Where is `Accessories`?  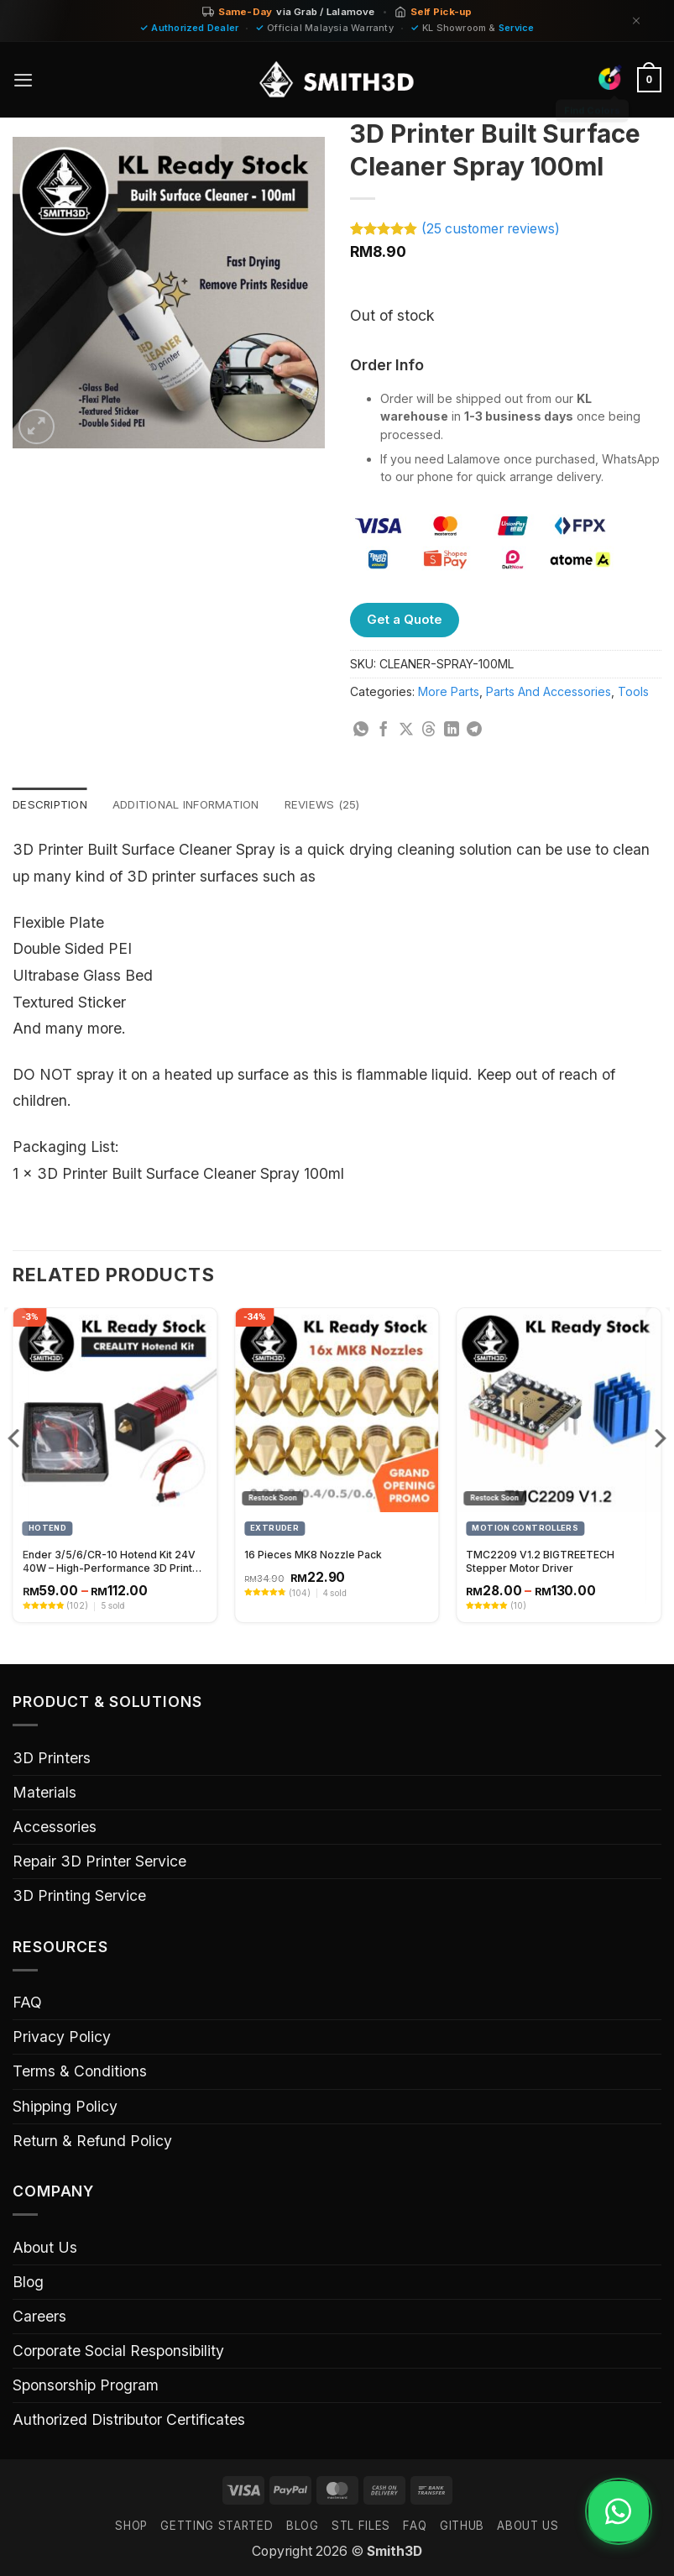
Accessories is located at coordinates (55, 1827).